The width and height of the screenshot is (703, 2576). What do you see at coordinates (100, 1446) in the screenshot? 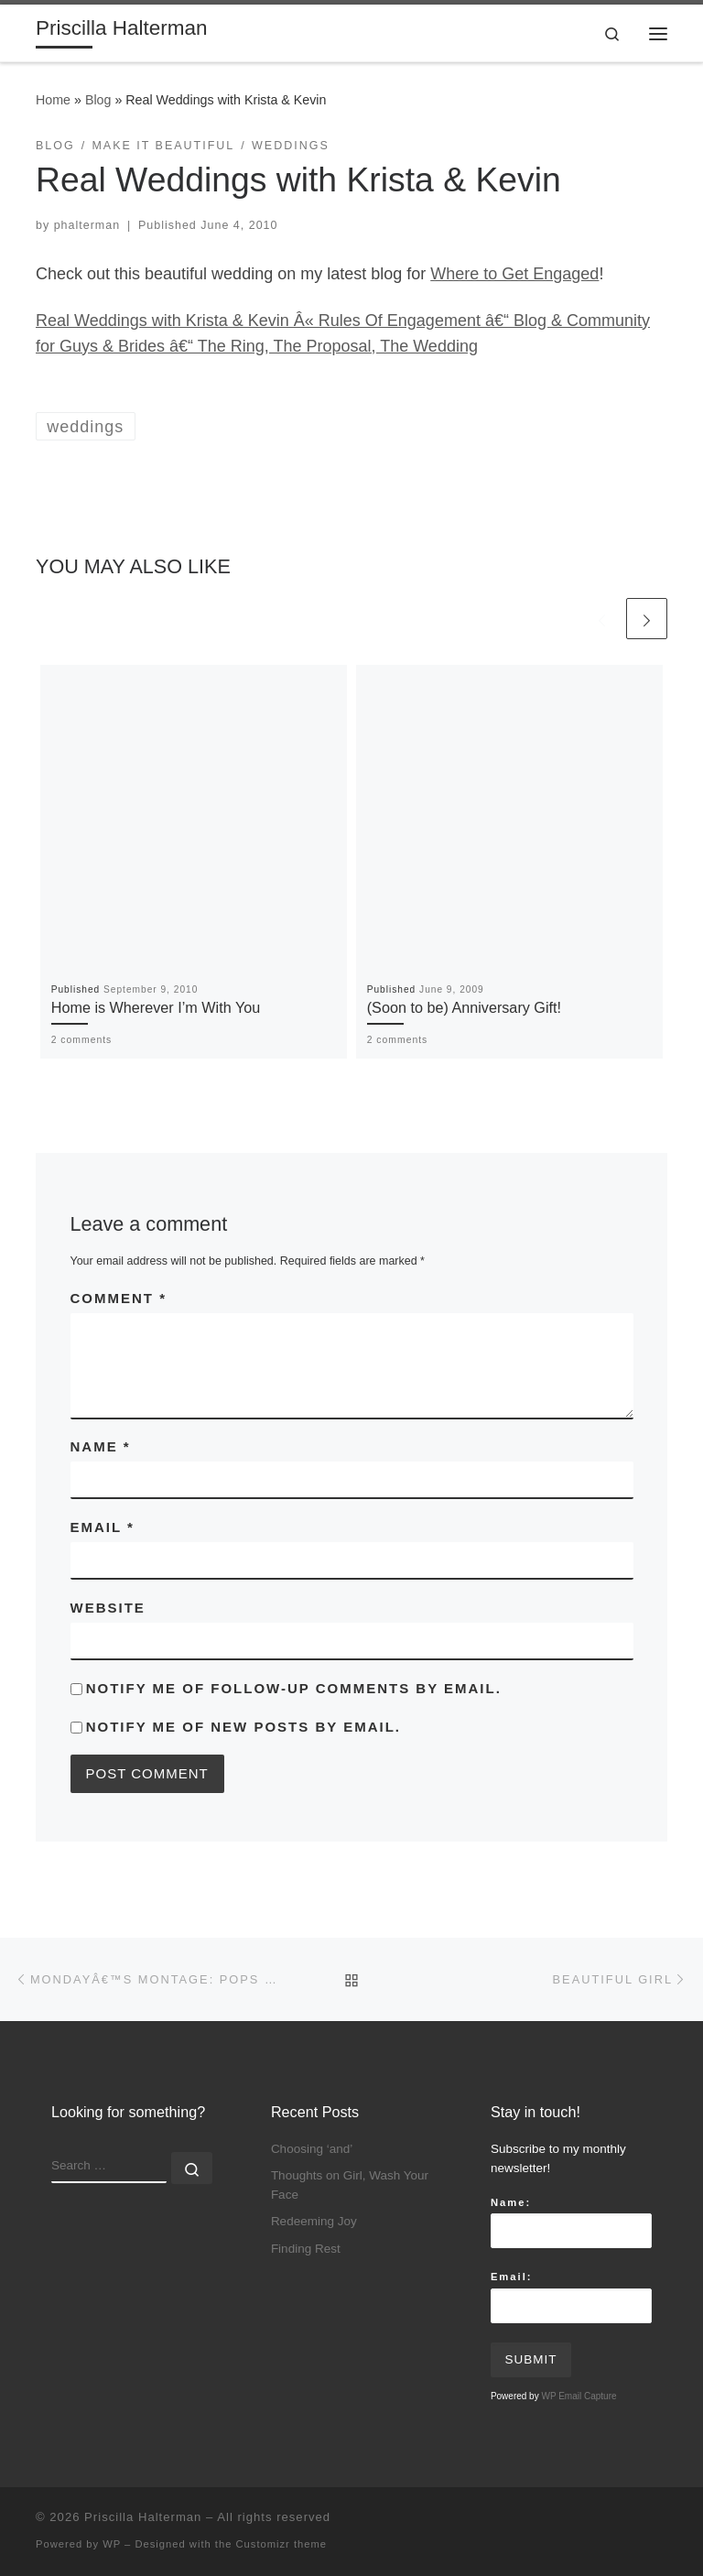
I see `Name` at bounding box center [100, 1446].